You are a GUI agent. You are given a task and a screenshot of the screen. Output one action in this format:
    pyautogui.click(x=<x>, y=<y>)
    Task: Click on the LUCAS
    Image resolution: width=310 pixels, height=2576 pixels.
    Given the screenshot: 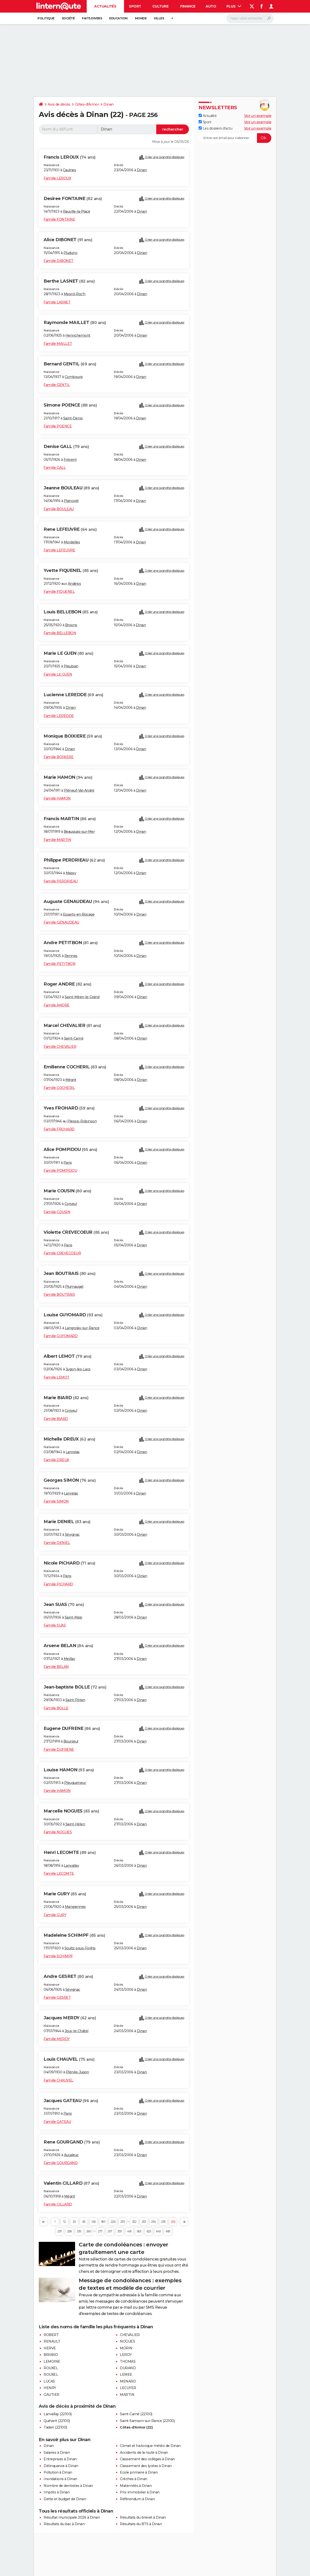 What is the action you would take?
    pyautogui.click(x=49, y=2381)
    